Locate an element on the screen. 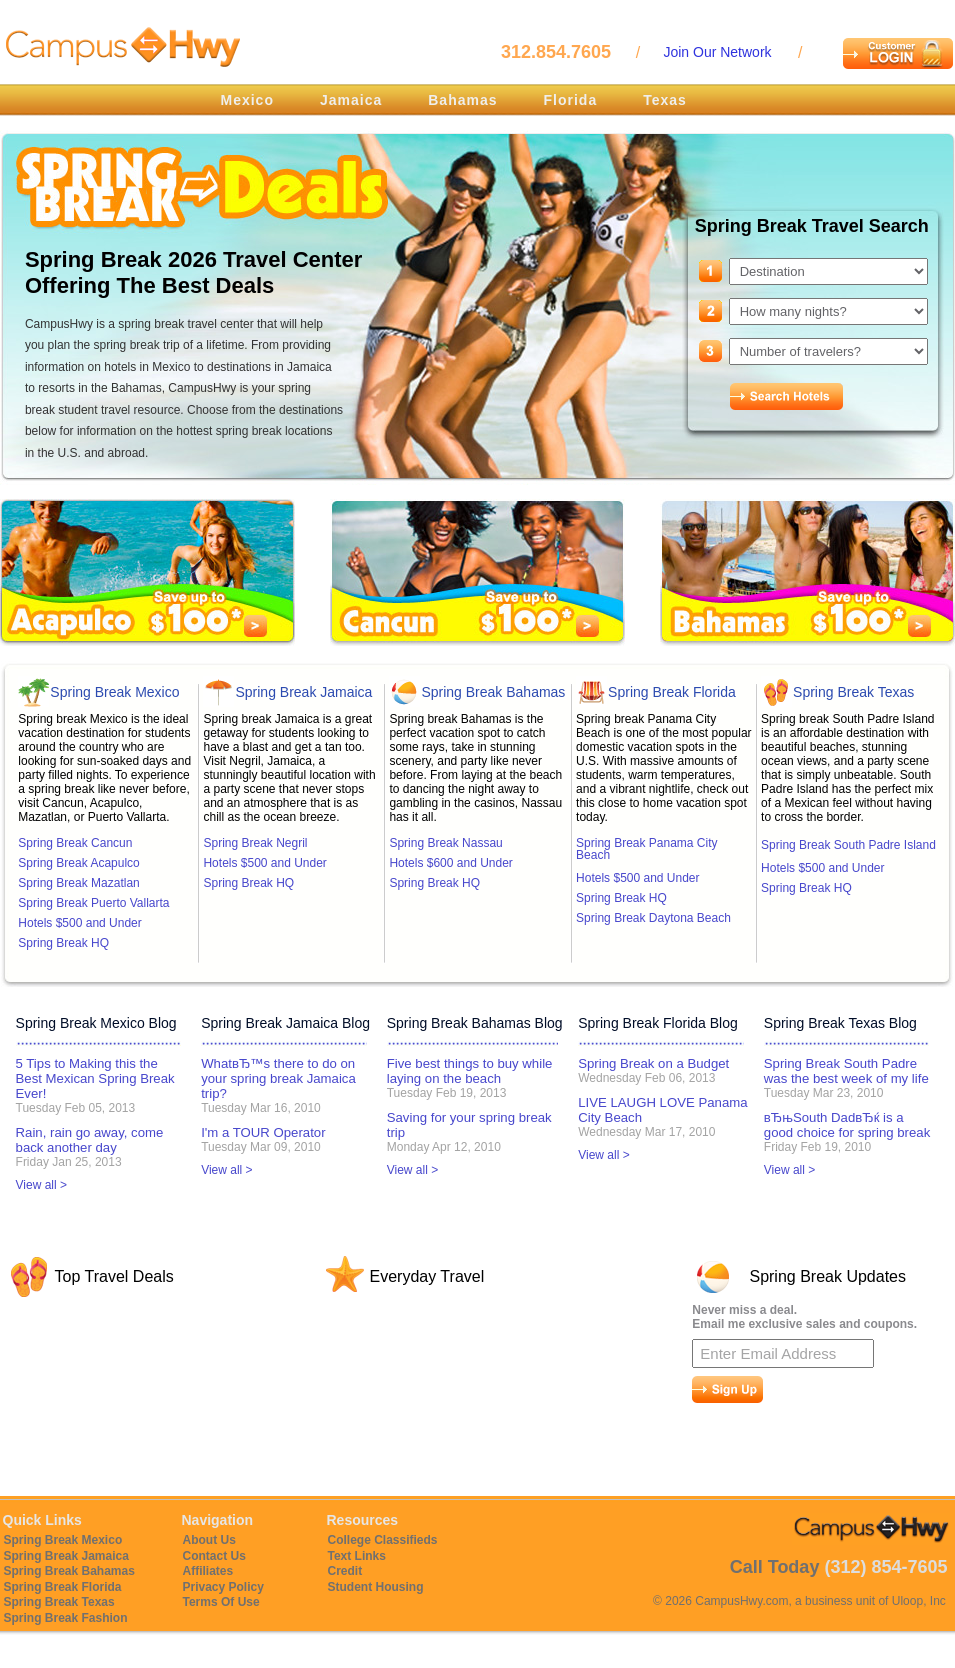 This screenshot has height=1668, width=955. вЂњSouth DadвЂќ is a good choice for spring break is located at coordinates (847, 1125).